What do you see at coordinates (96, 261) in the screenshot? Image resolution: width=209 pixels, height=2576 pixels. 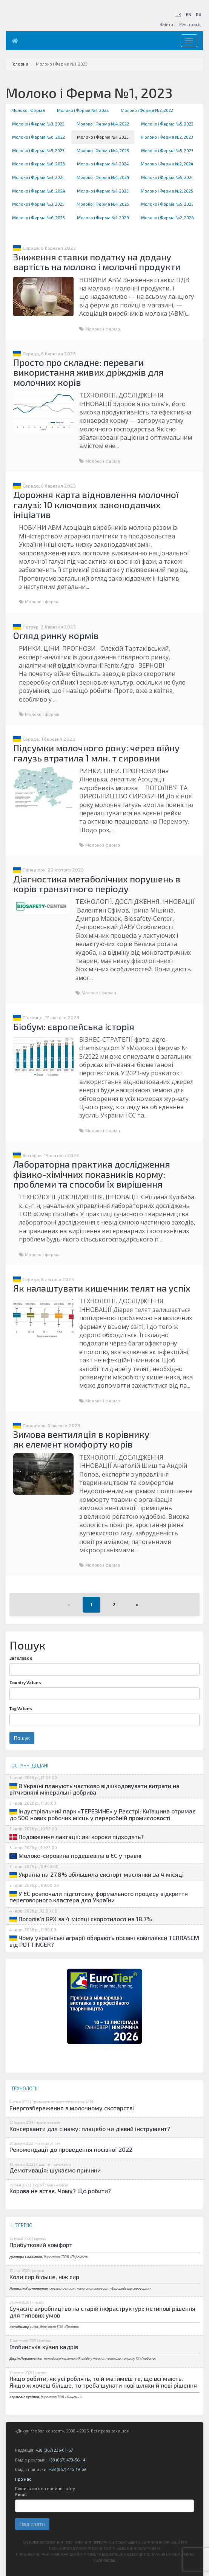 I see `Зниження ставки податку на додану вартість на молоко і молочні продукти` at bounding box center [96, 261].